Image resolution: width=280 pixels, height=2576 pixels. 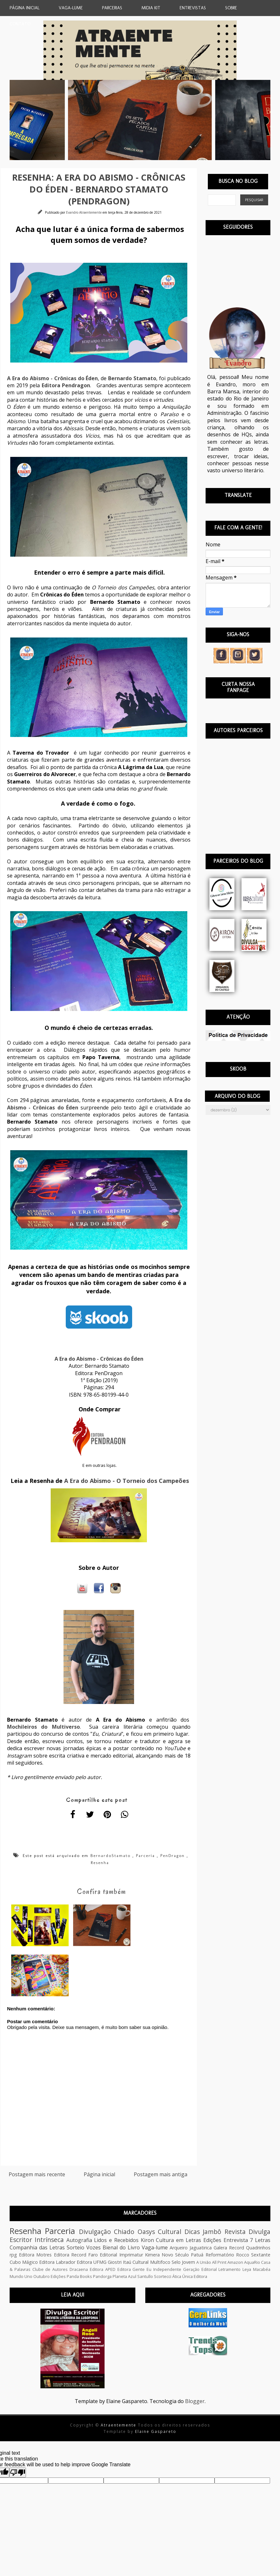 I want to click on Multifoco, so click(x=160, y=2262).